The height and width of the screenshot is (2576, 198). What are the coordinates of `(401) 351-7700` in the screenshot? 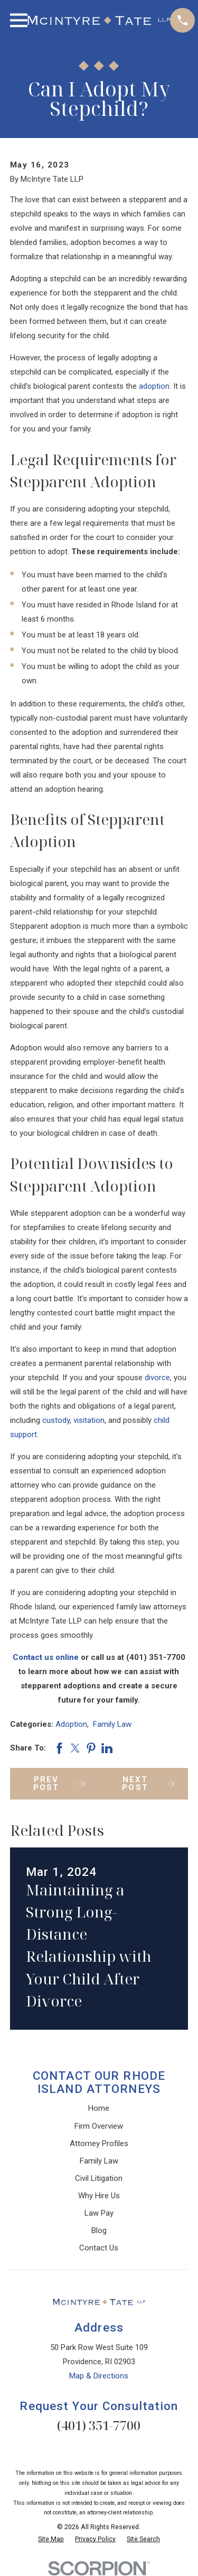 It's located at (98, 2425).